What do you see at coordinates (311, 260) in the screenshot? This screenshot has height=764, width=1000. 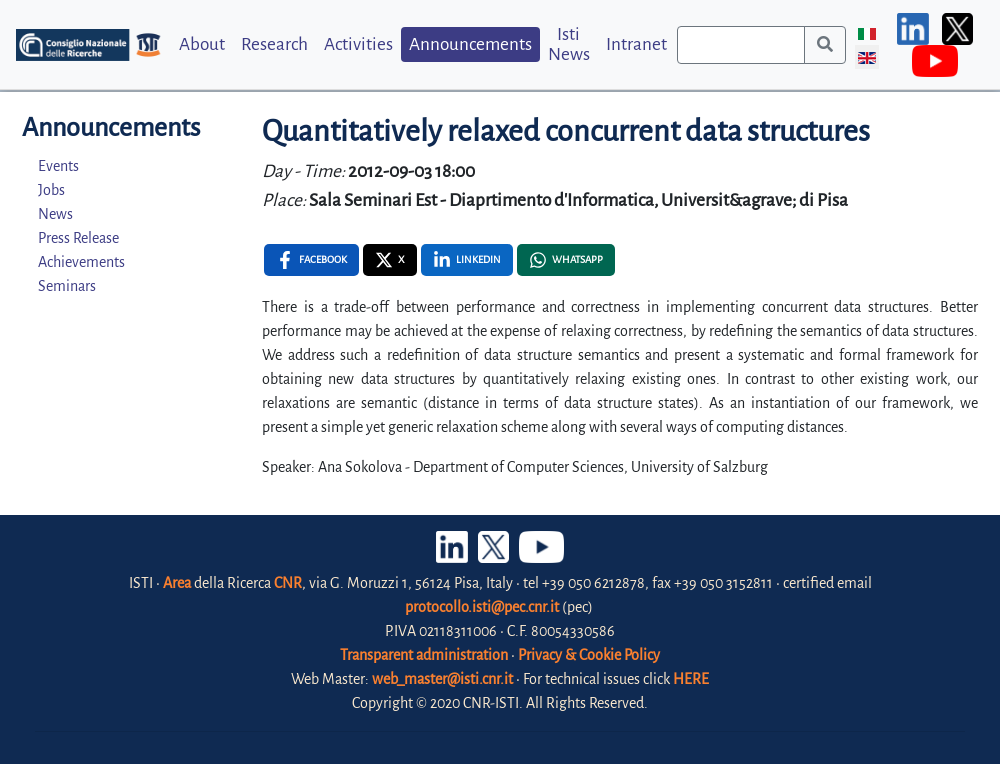 I see `[Facebook , opens a new window]` at bounding box center [311, 260].